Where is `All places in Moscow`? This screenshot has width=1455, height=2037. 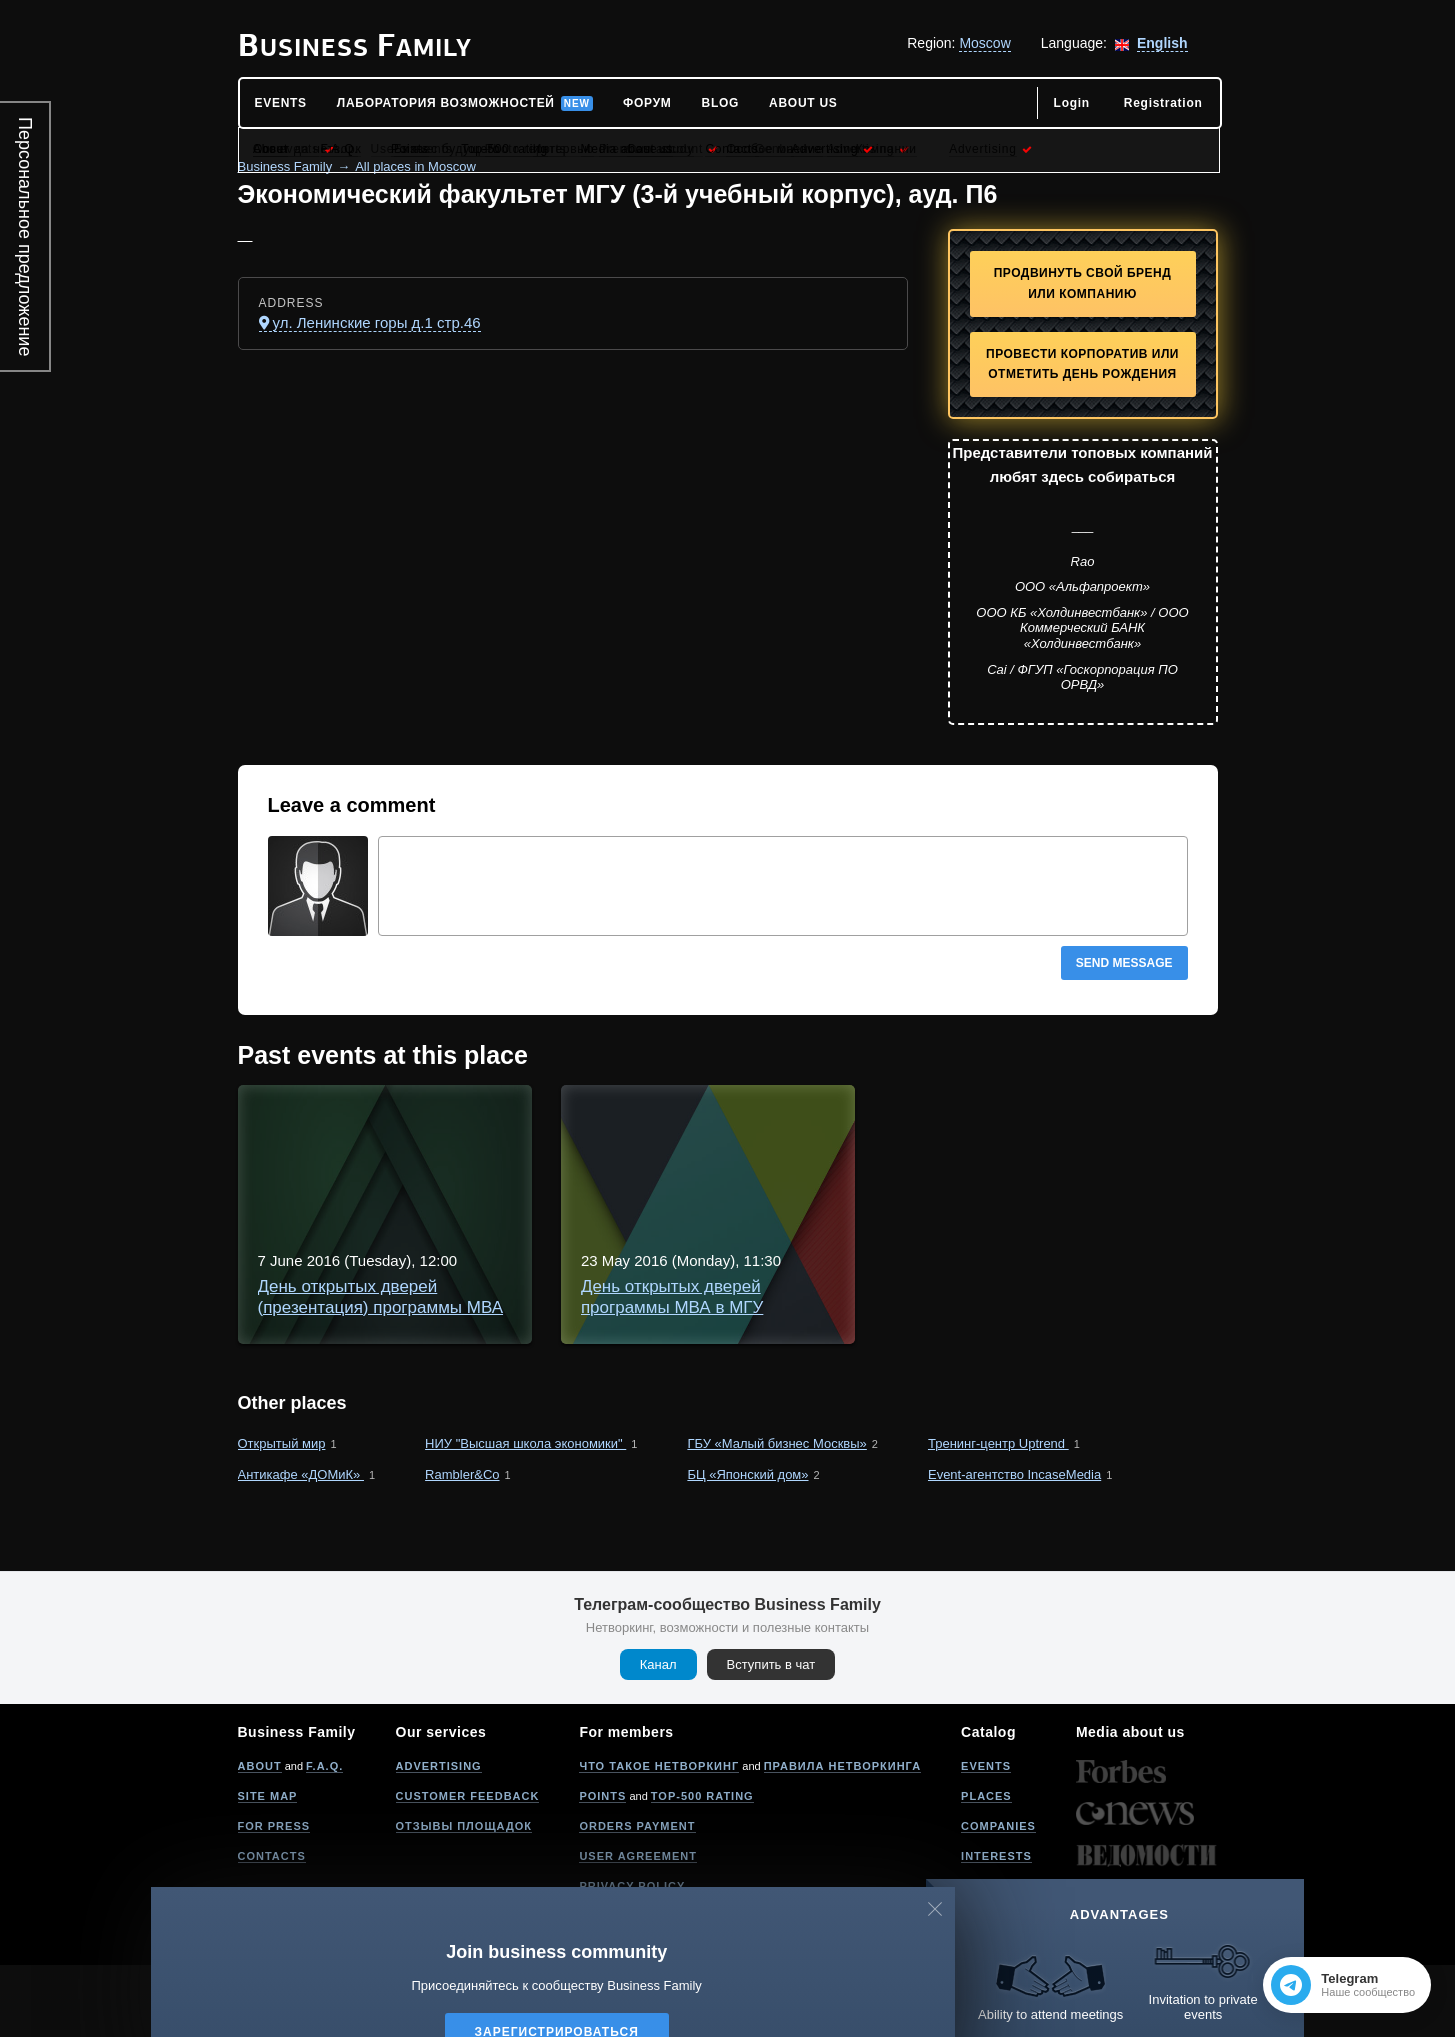
All places in Moscow is located at coordinates (415, 166).